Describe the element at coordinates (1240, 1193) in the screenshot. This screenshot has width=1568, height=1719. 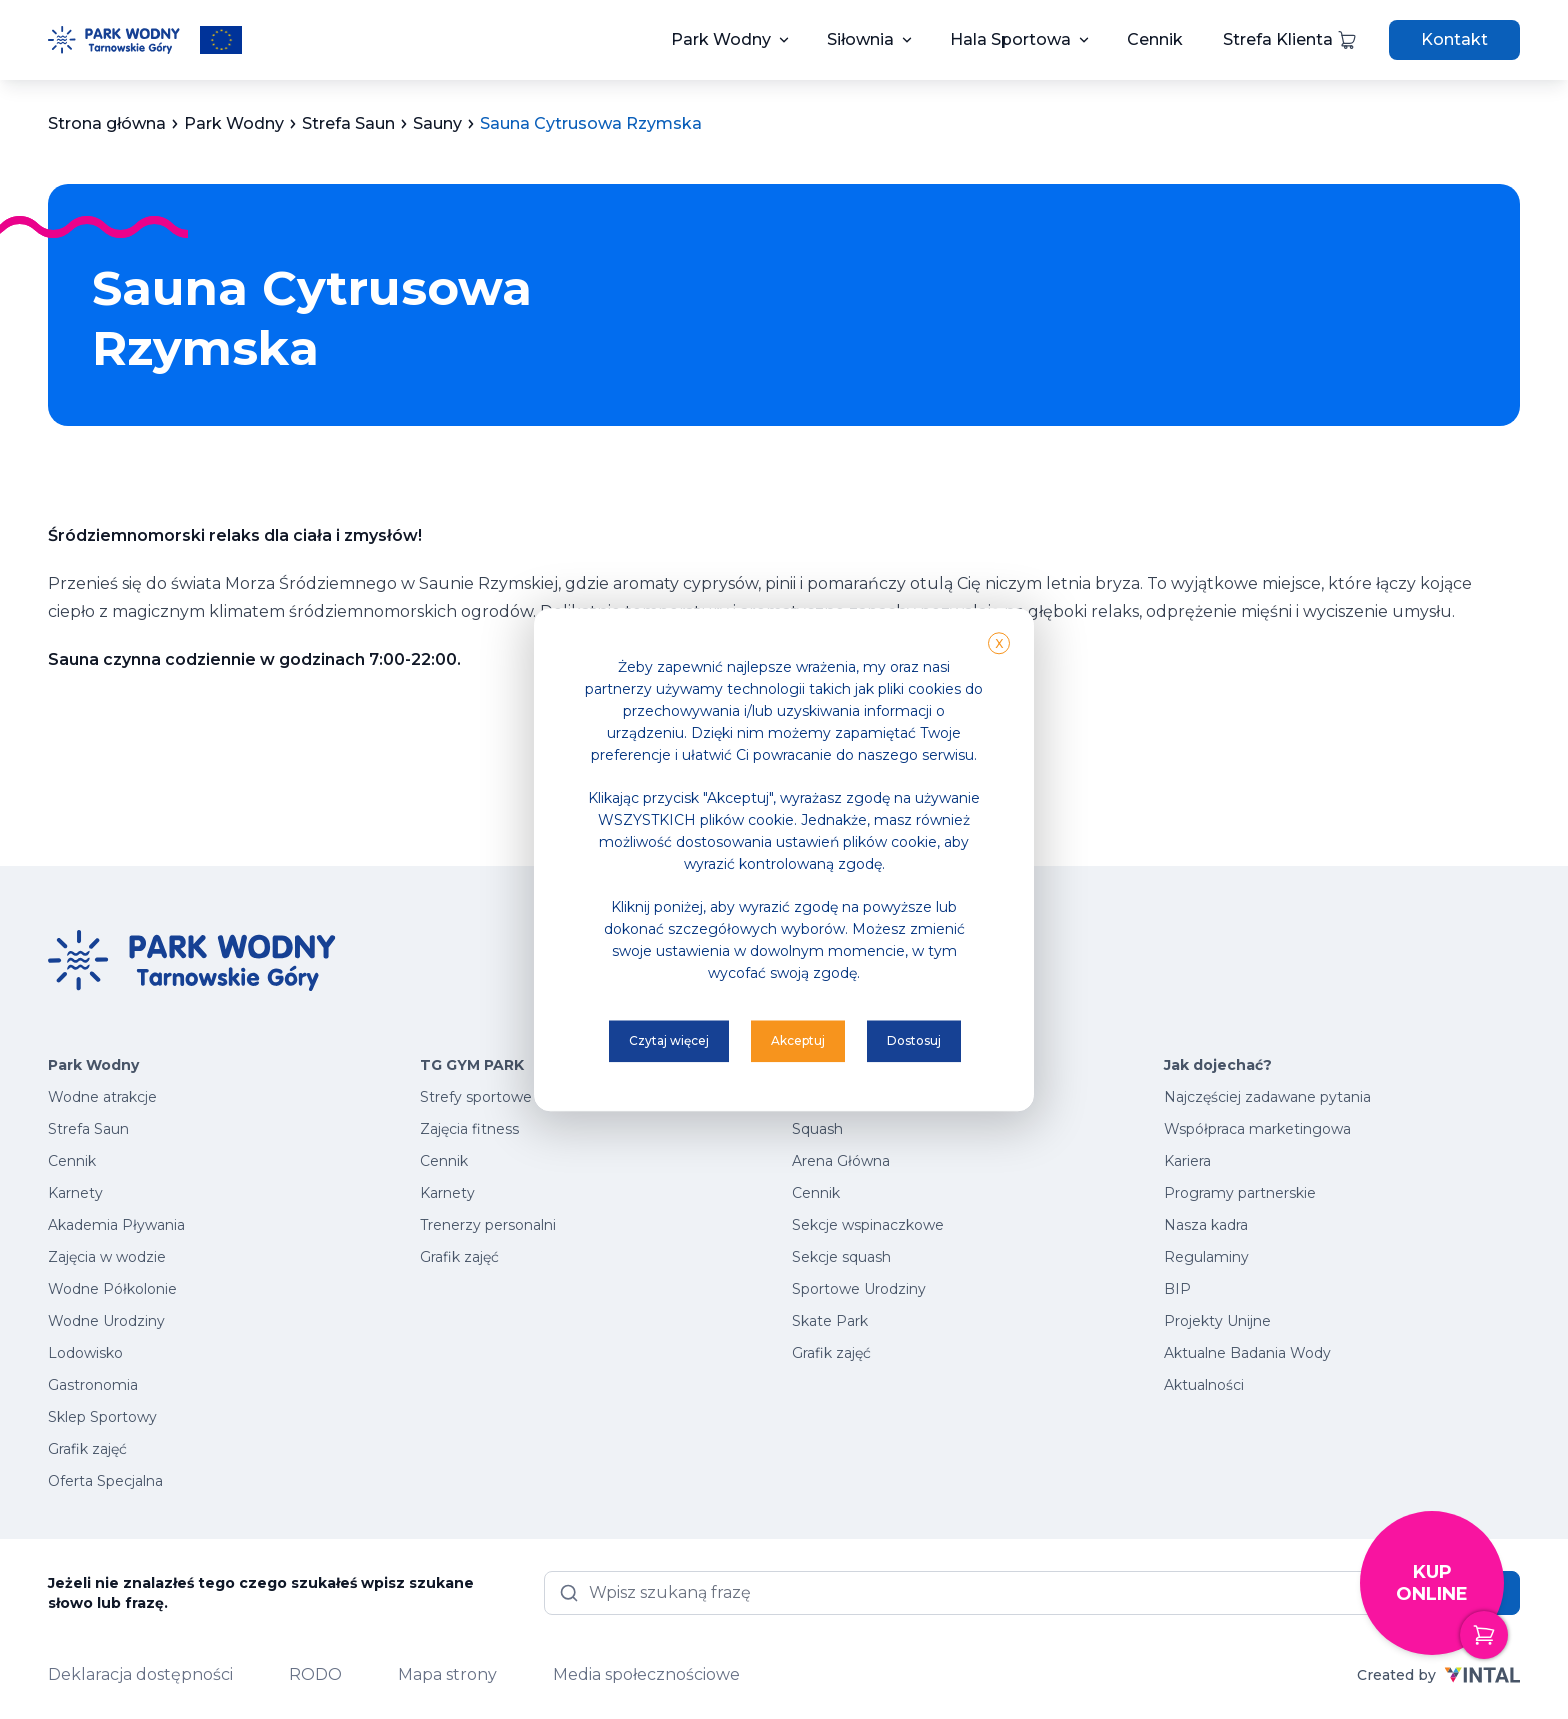
I see `Programy partnerskie` at that location.